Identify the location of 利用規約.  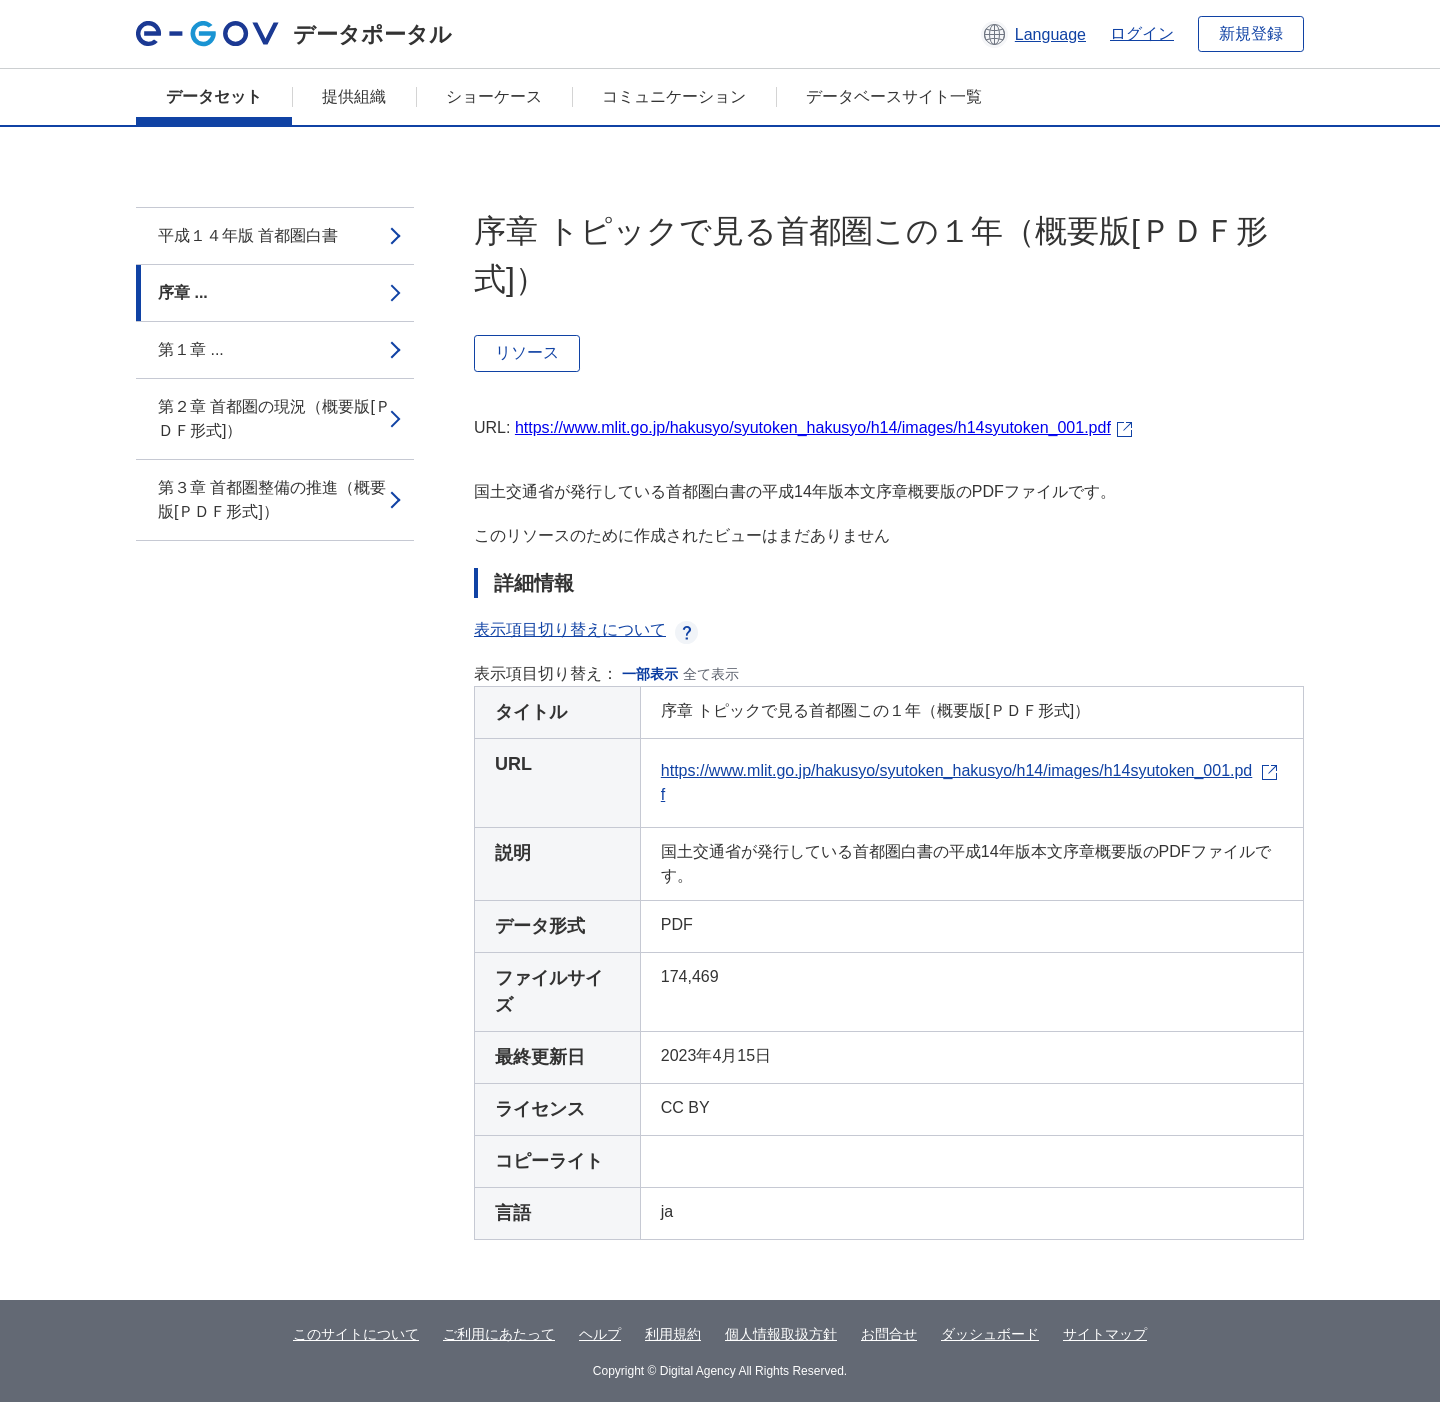
(673, 1334).